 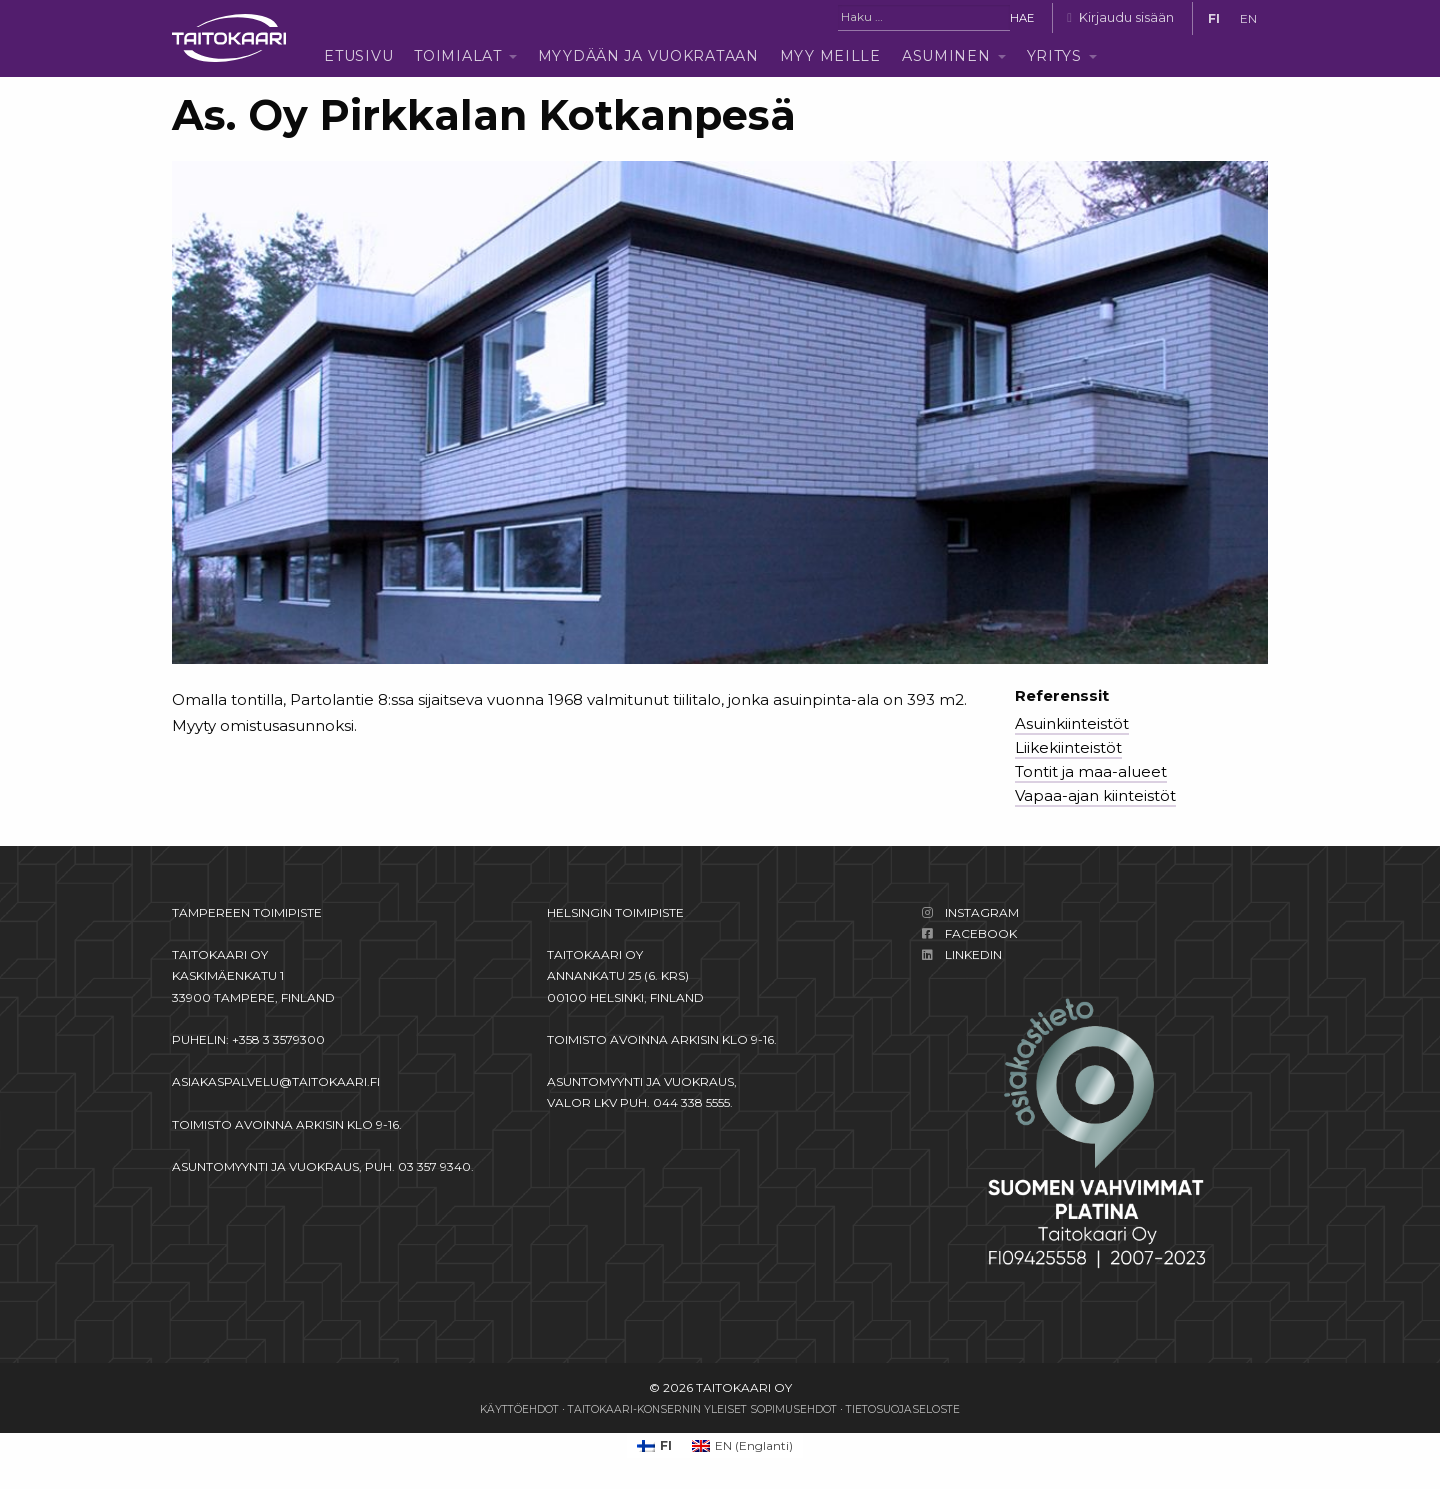 What do you see at coordinates (903, 1409) in the screenshot?
I see `Tietosuojaseloste` at bounding box center [903, 1409].